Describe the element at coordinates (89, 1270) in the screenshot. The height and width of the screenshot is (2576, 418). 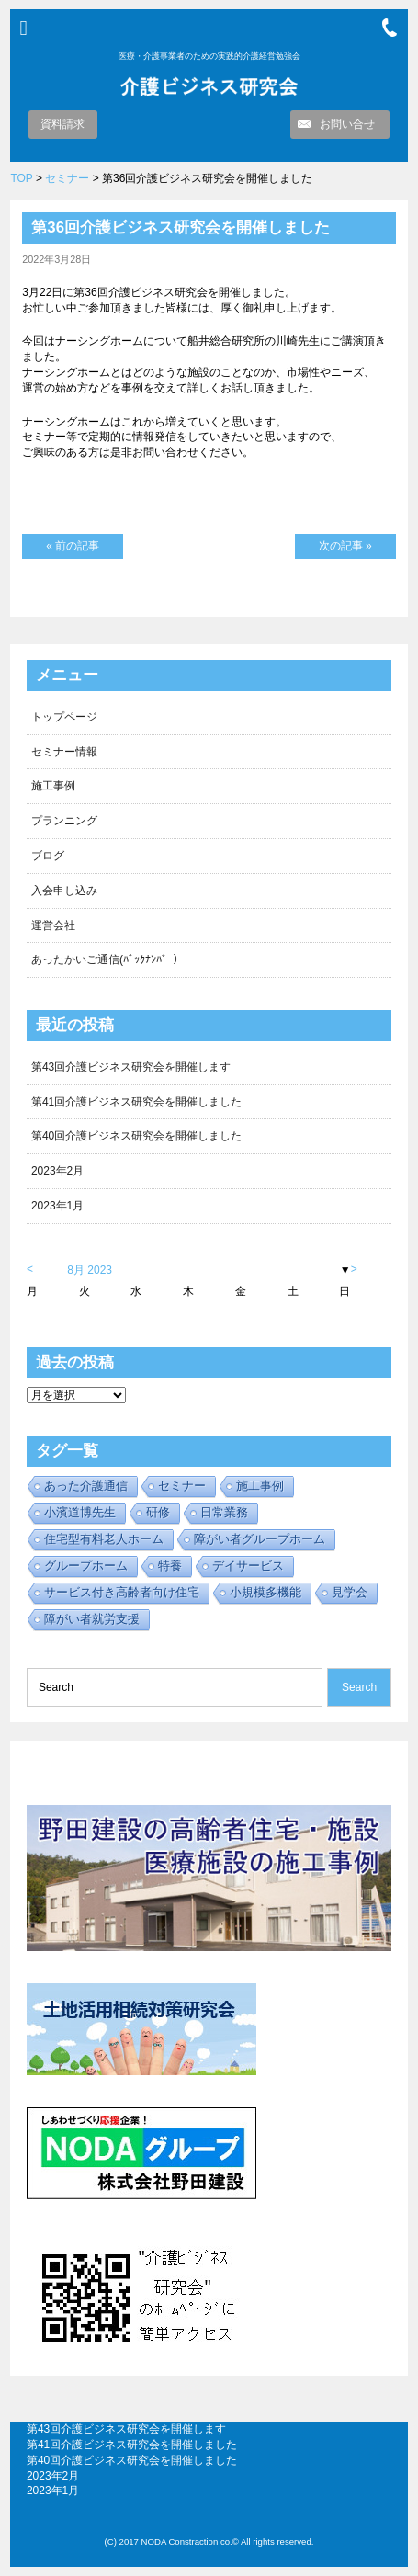
I see `8月 2023` at that location.